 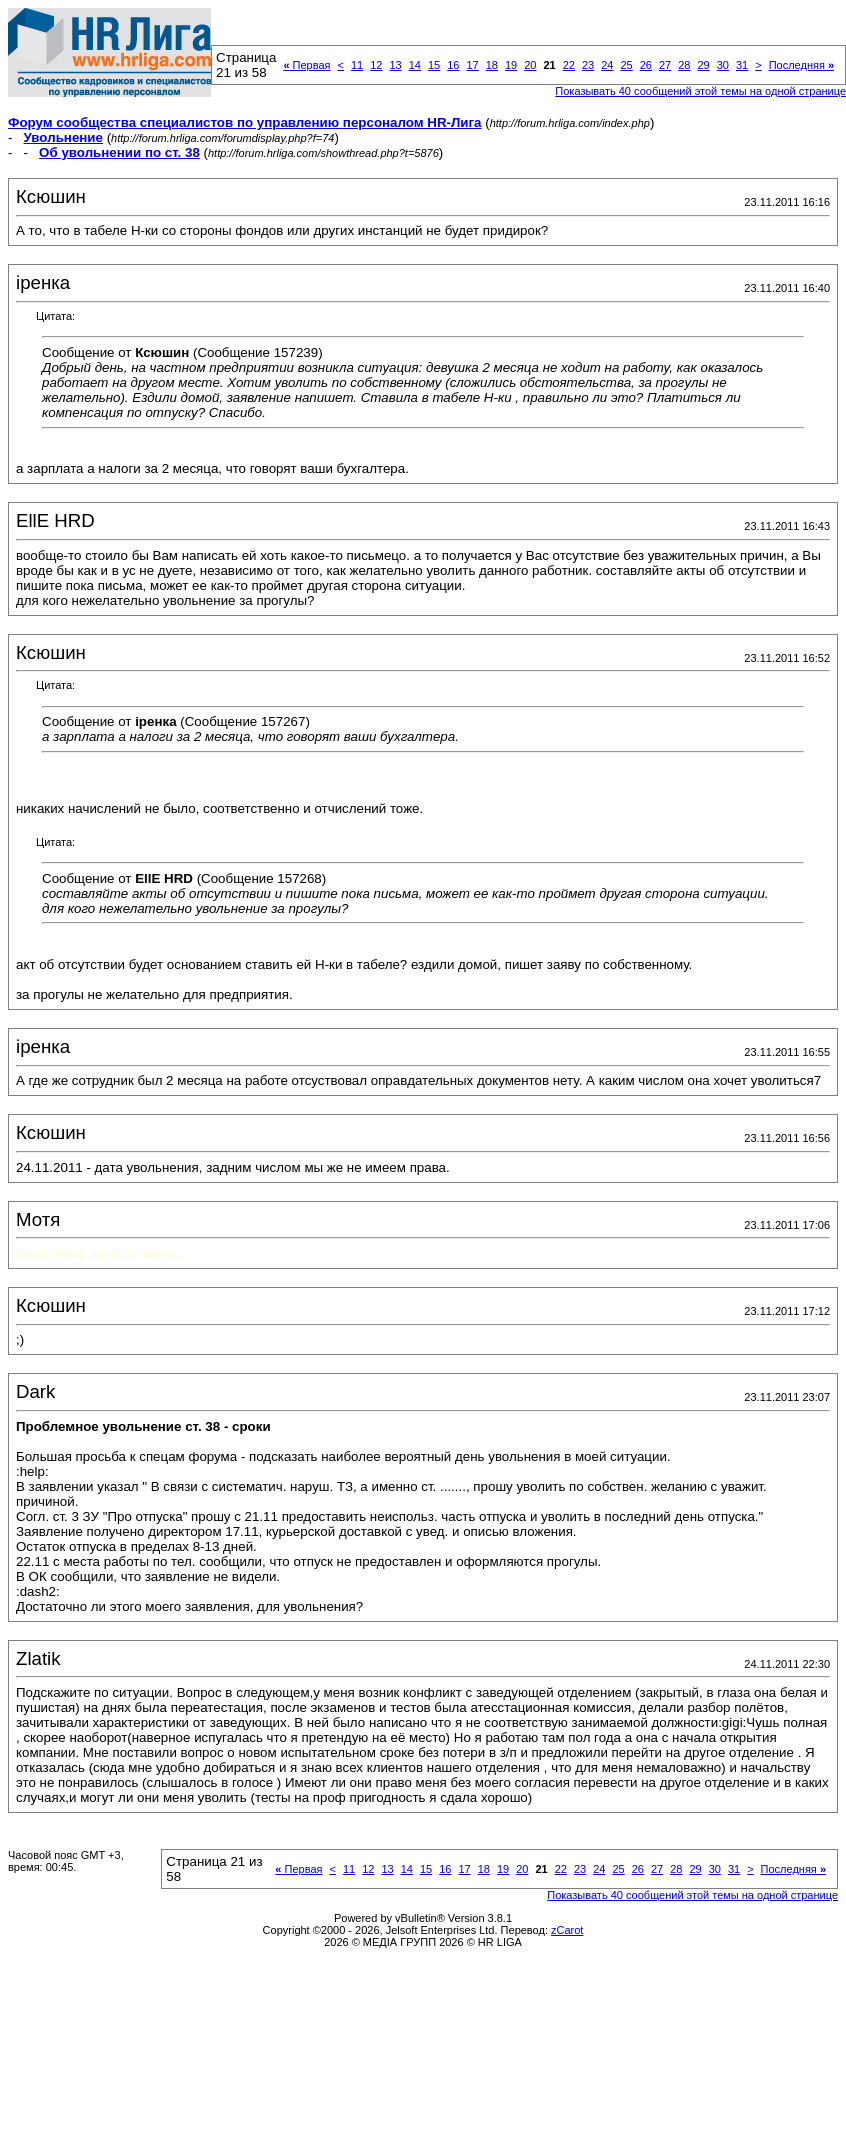 What do you see at coordinates (395, 65) in the screenshot?
I see `13` at bounding box center [395, 65].